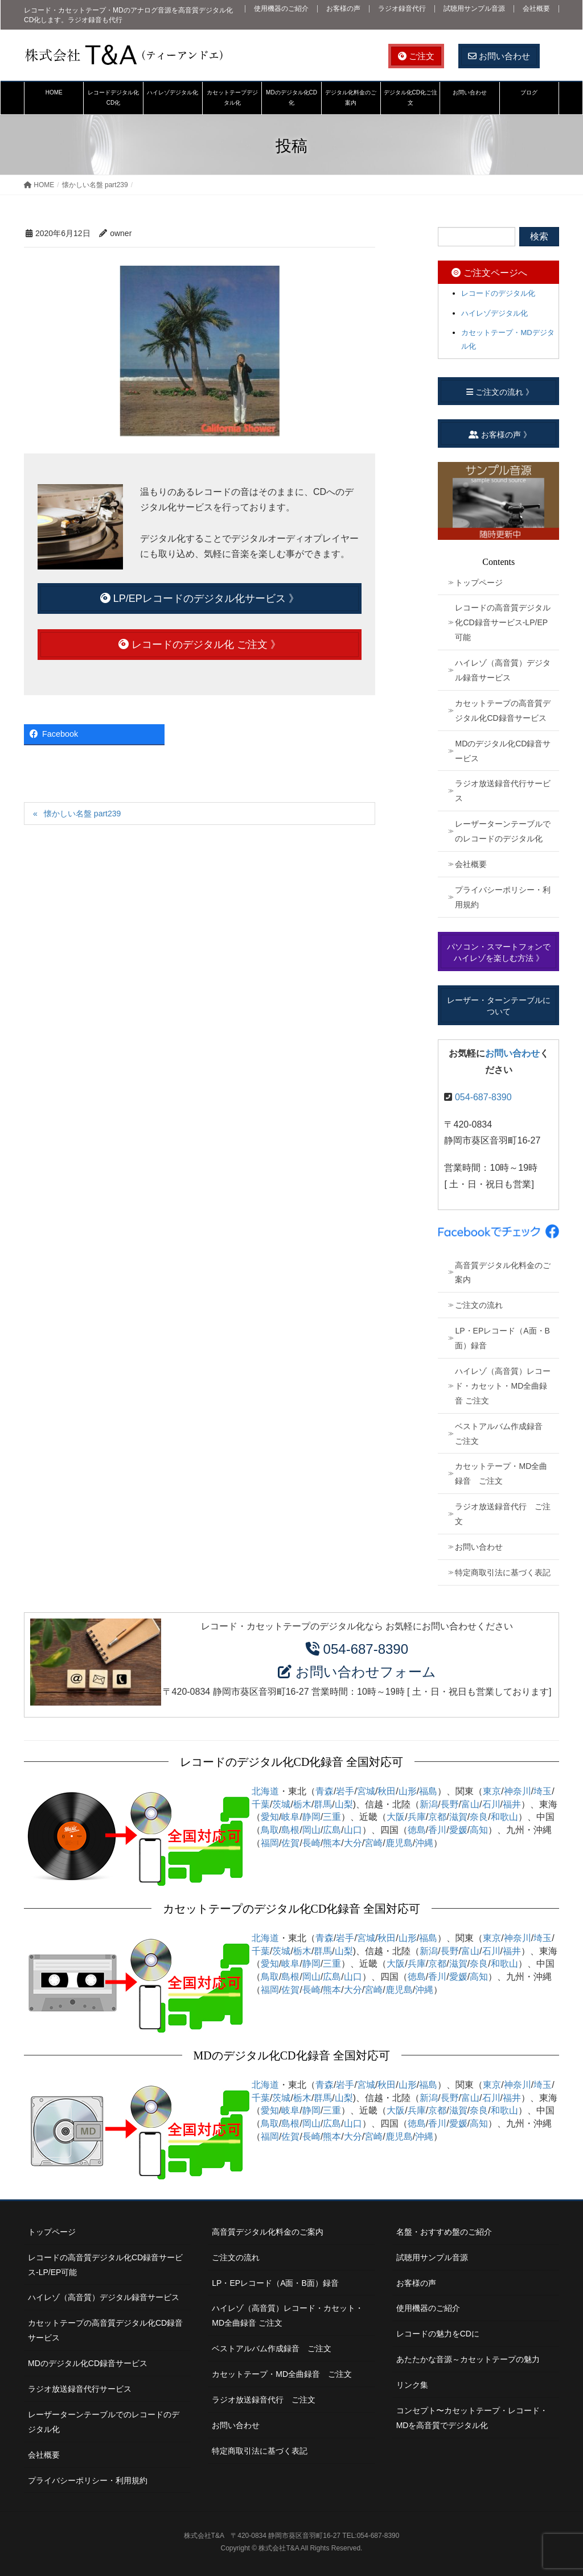 The image size is (583, 2576). Describe the element at coordinates (437, 1817) in the screenshot. I see `京都` at that location.